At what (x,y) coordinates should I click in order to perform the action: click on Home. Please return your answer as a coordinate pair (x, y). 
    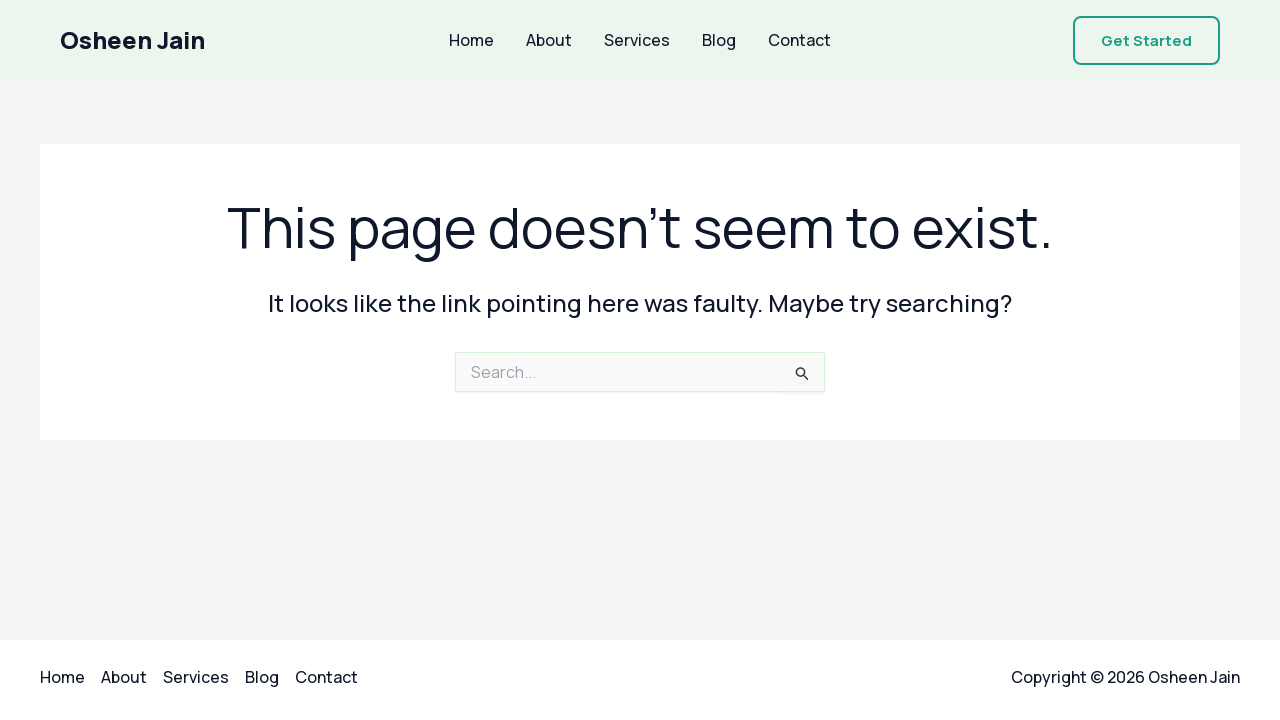
    Looking at the image, I should click on (471, 40).